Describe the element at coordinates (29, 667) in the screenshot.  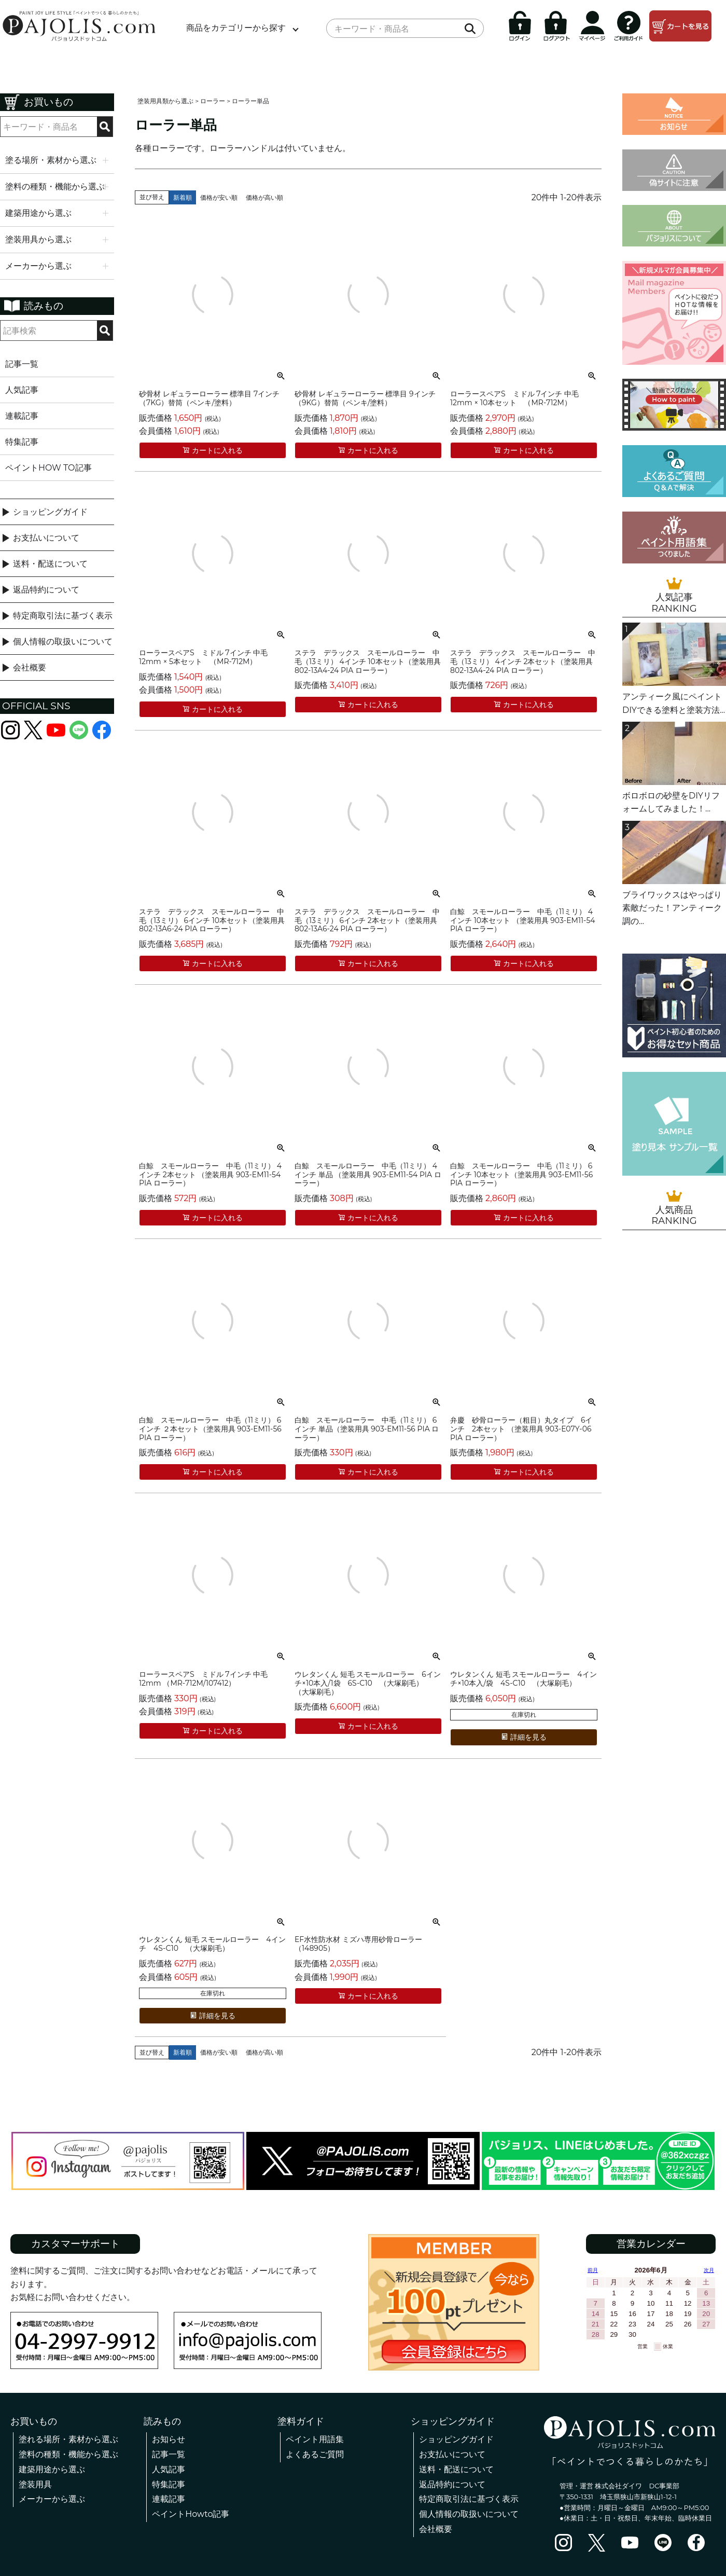
I see `会社概要` at that location.